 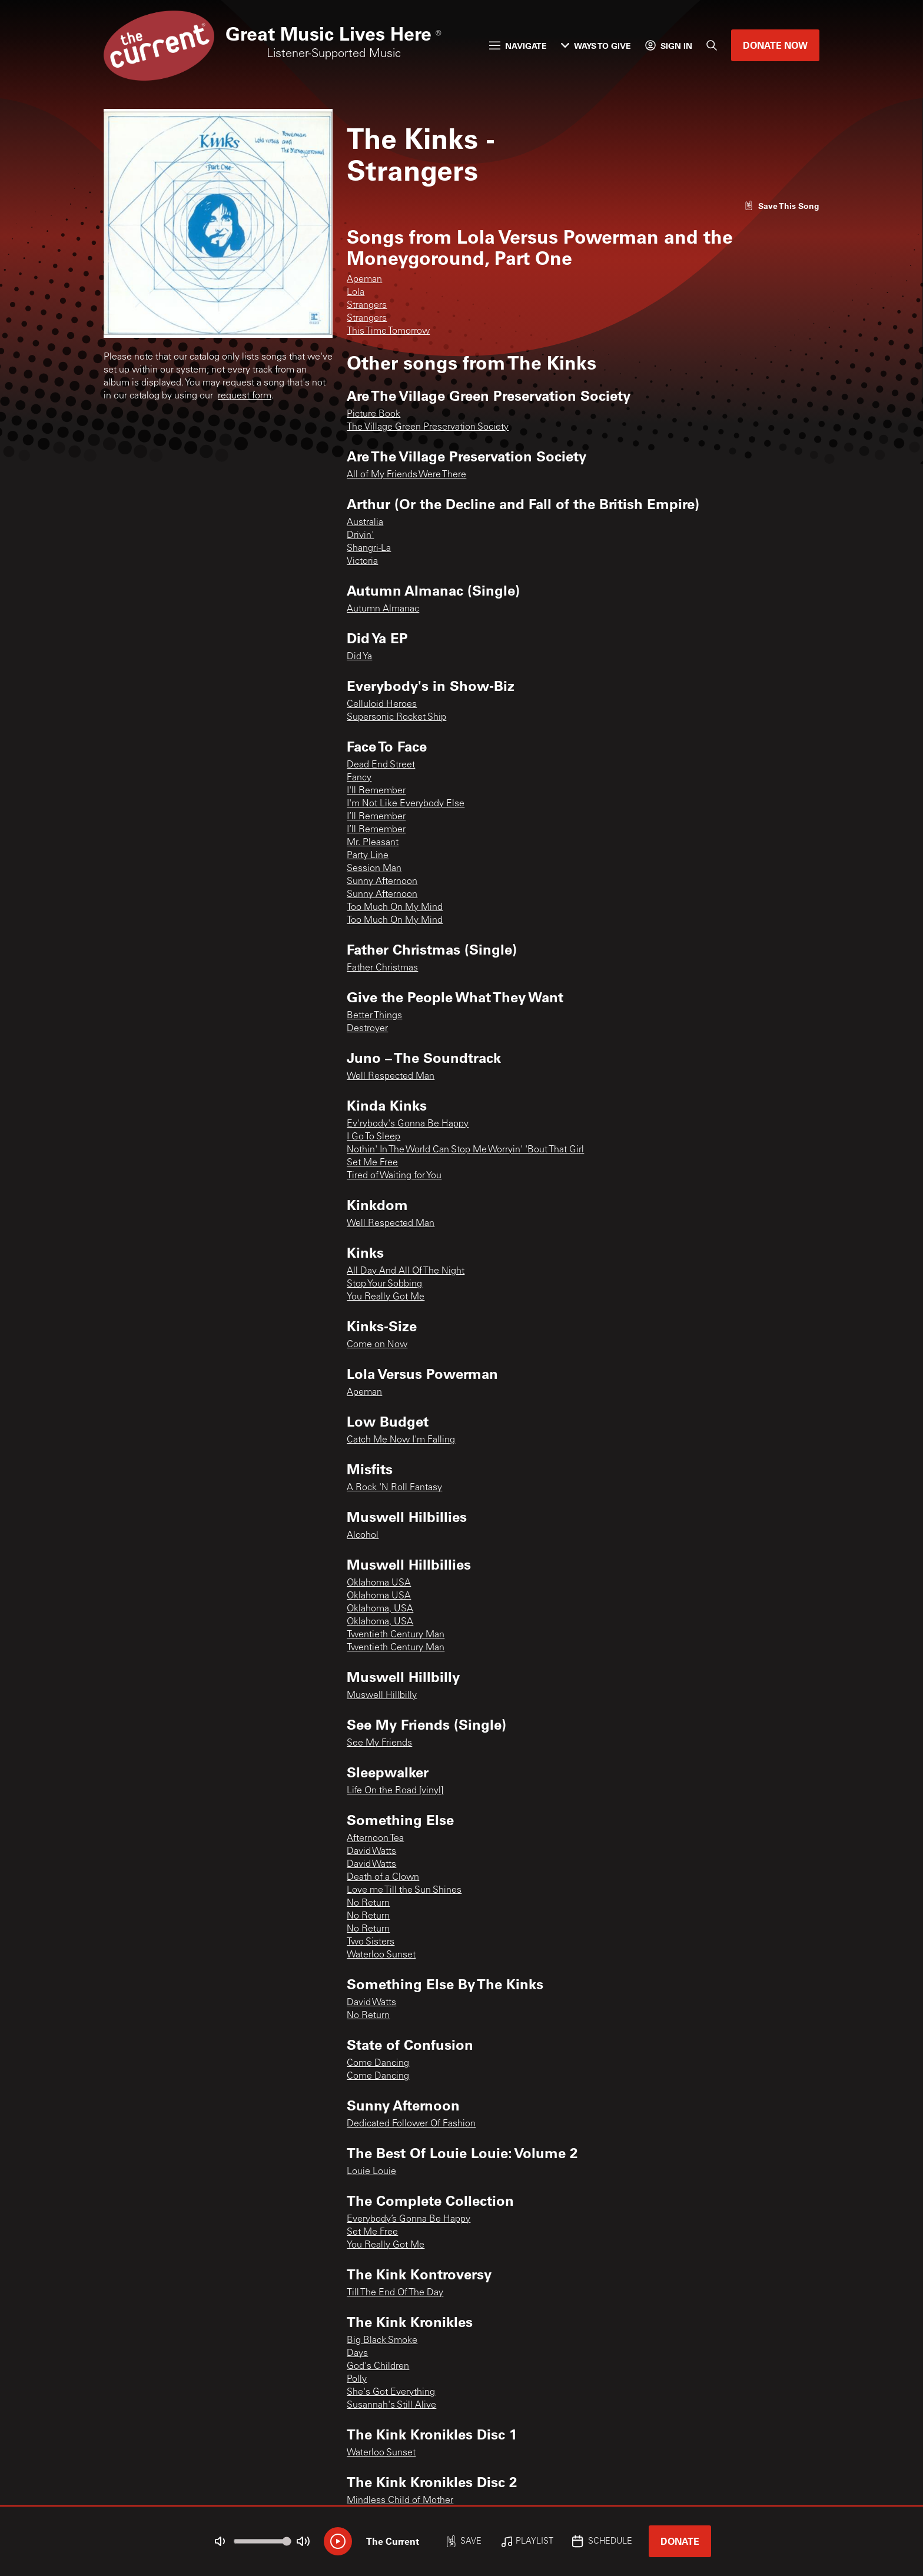 I want to click on Ev'rybody's Gonna Be Happy, so click(x=408, y=1124).